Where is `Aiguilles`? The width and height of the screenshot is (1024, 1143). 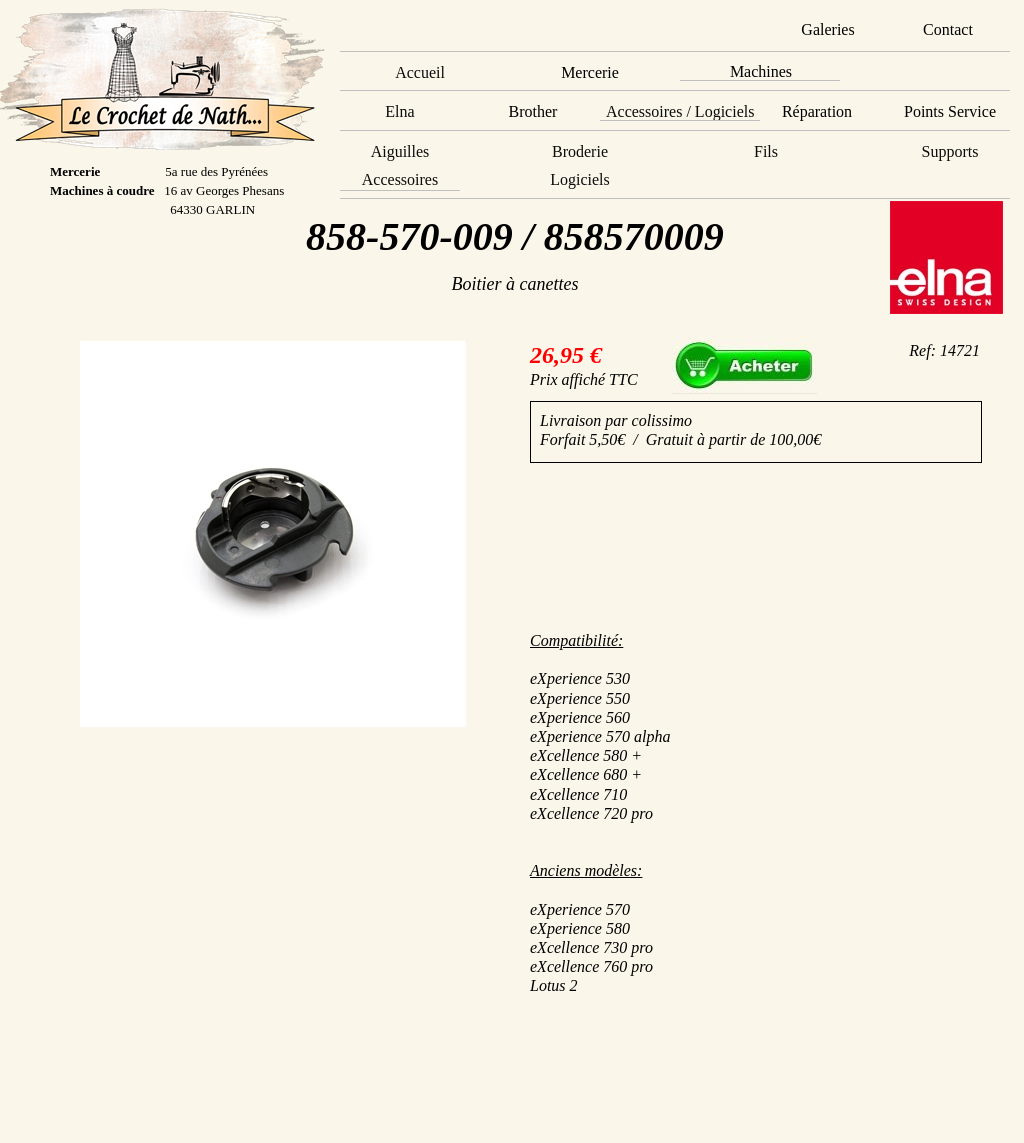 Aiguilles is located at coordinates (400, 151).